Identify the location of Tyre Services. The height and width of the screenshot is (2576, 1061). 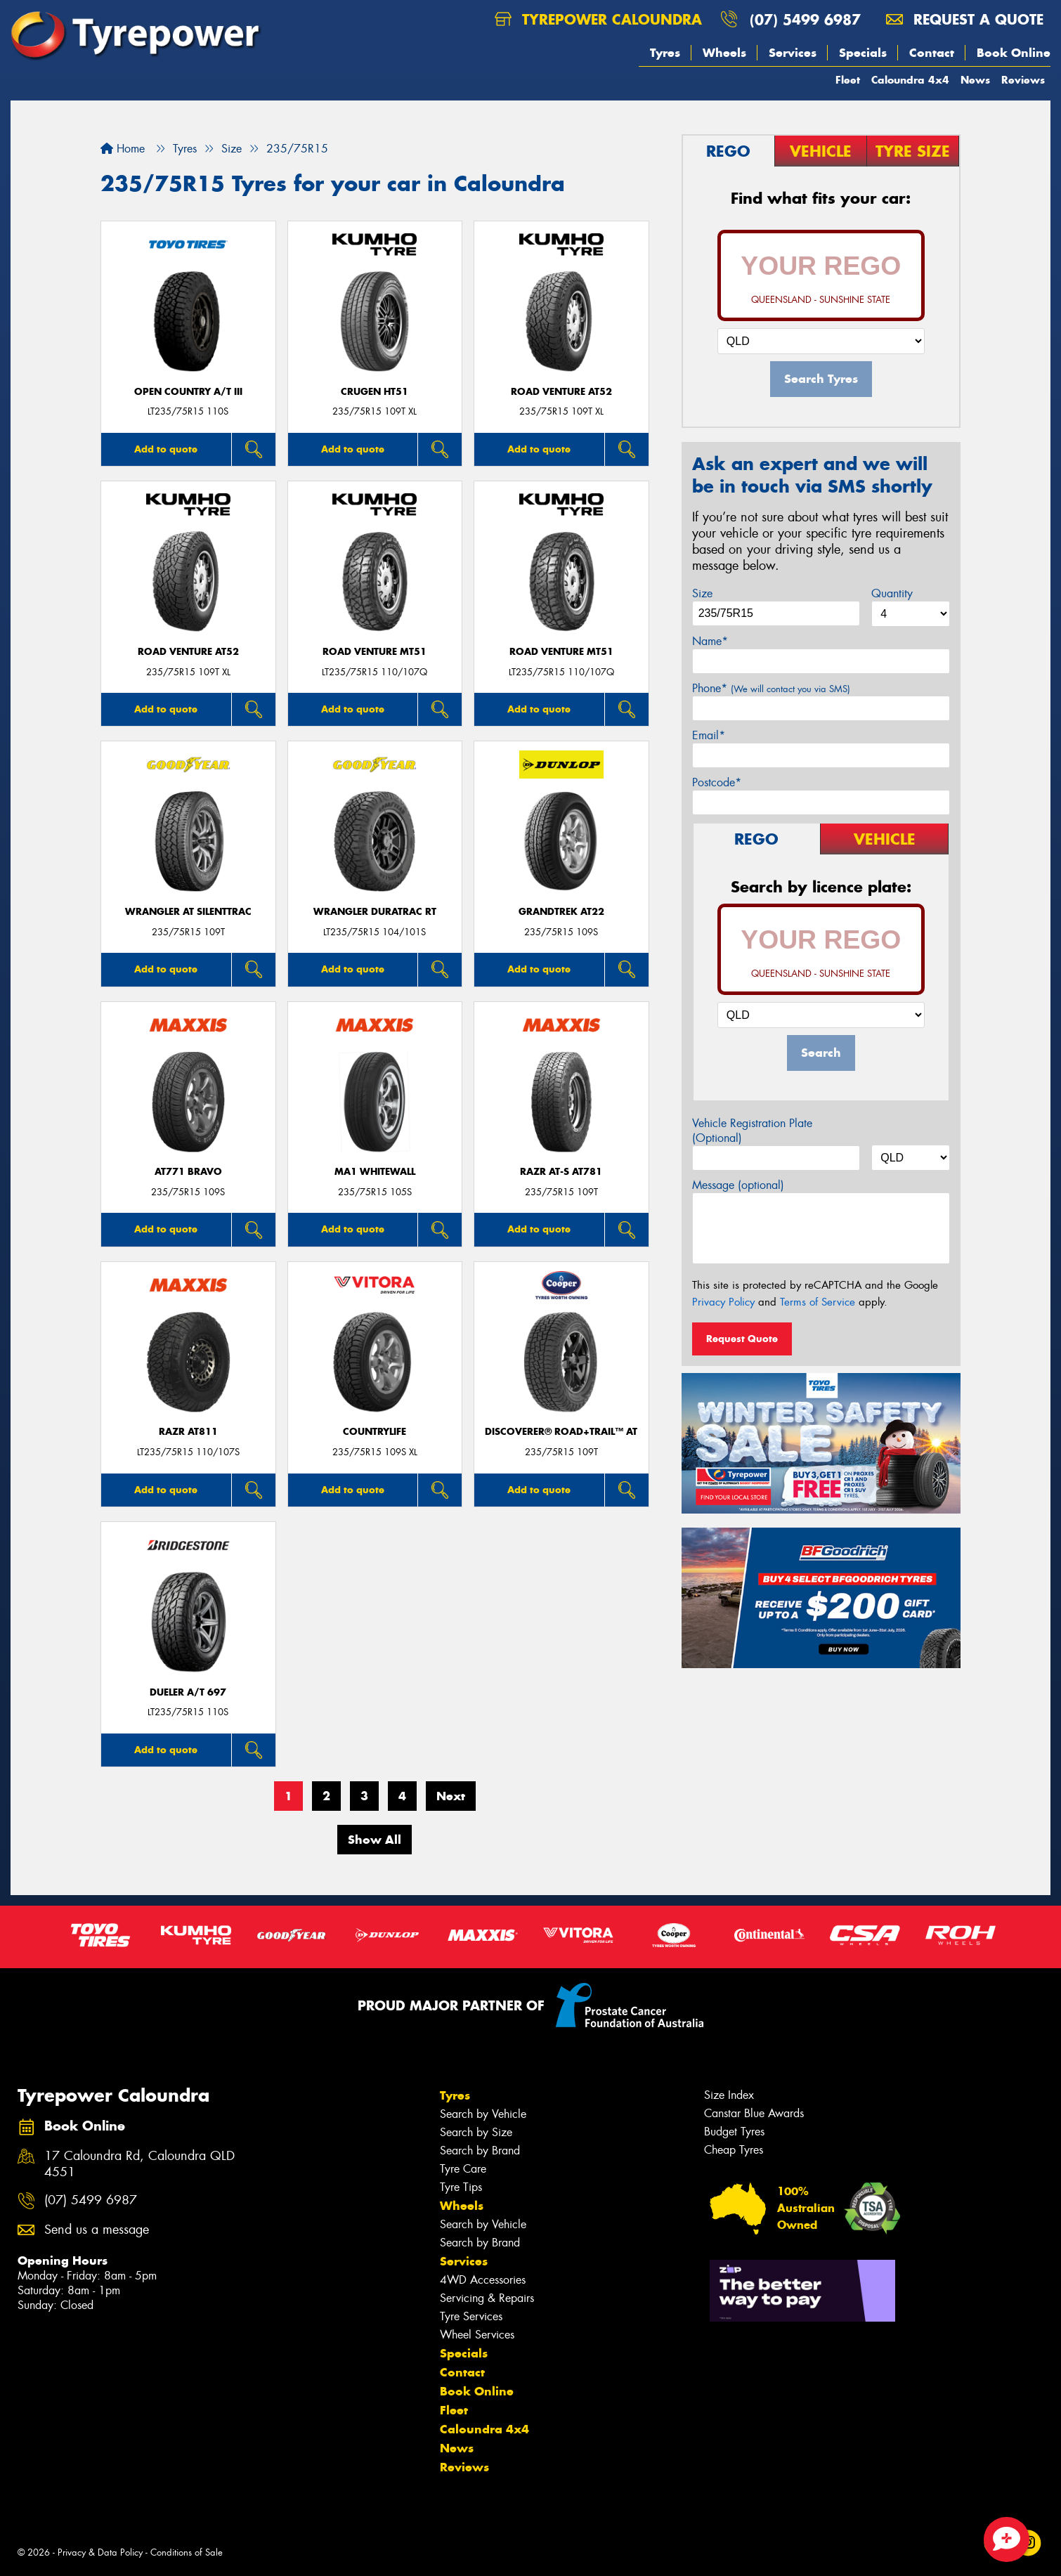
(471, 2316).